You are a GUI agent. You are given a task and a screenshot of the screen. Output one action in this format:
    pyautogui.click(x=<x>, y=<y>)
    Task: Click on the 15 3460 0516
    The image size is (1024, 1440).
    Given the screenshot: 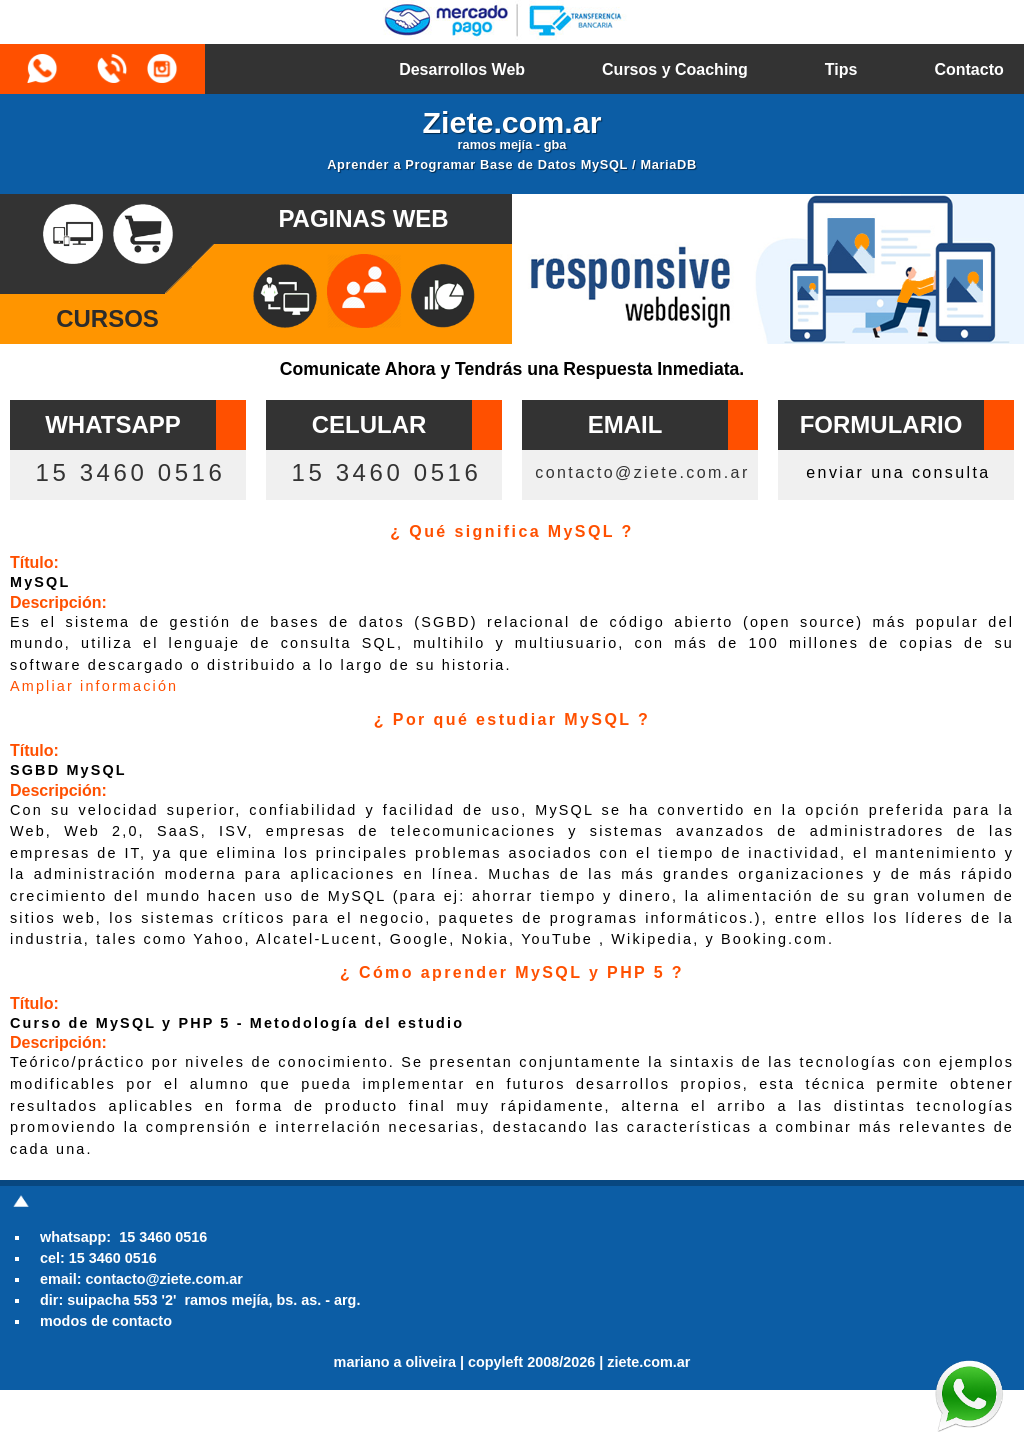 What is the action you would take?
    pyautogui.click(x=130, y=472)
    